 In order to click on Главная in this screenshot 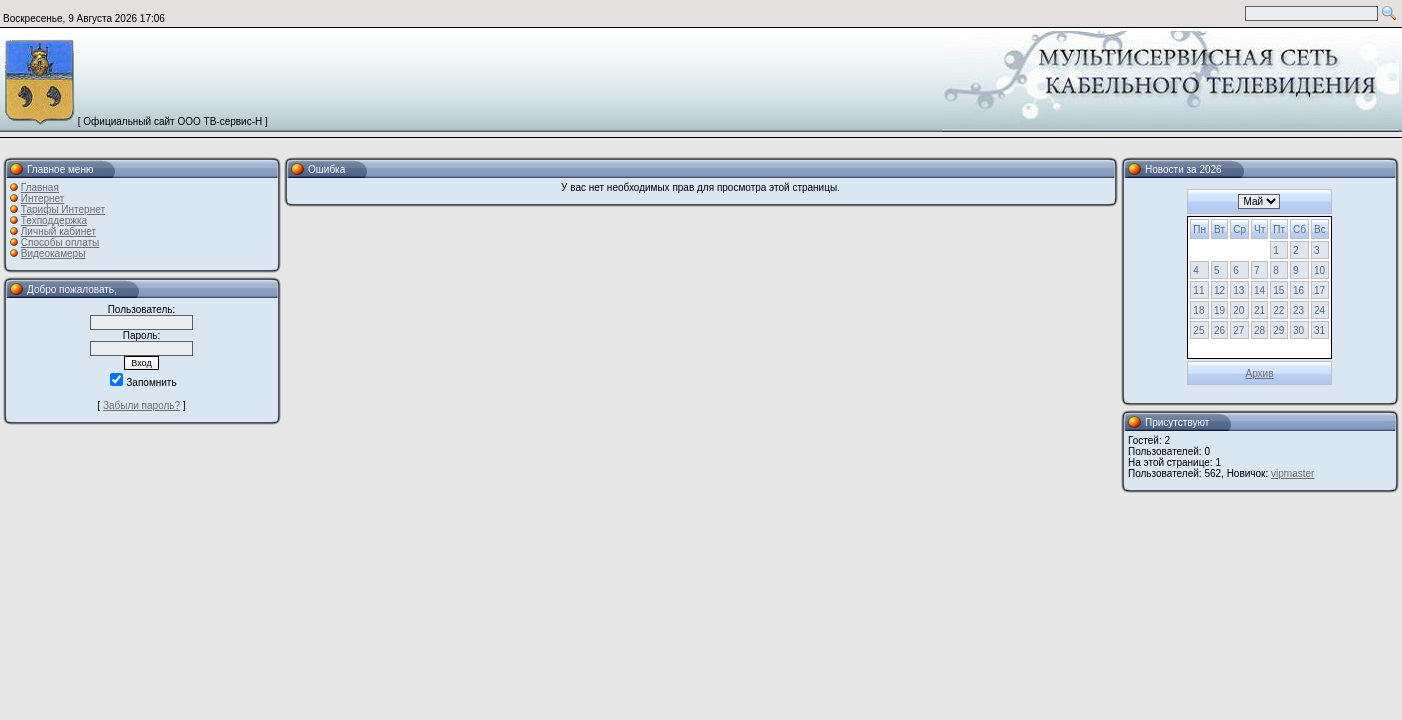, I will do `click(40, 187)`.